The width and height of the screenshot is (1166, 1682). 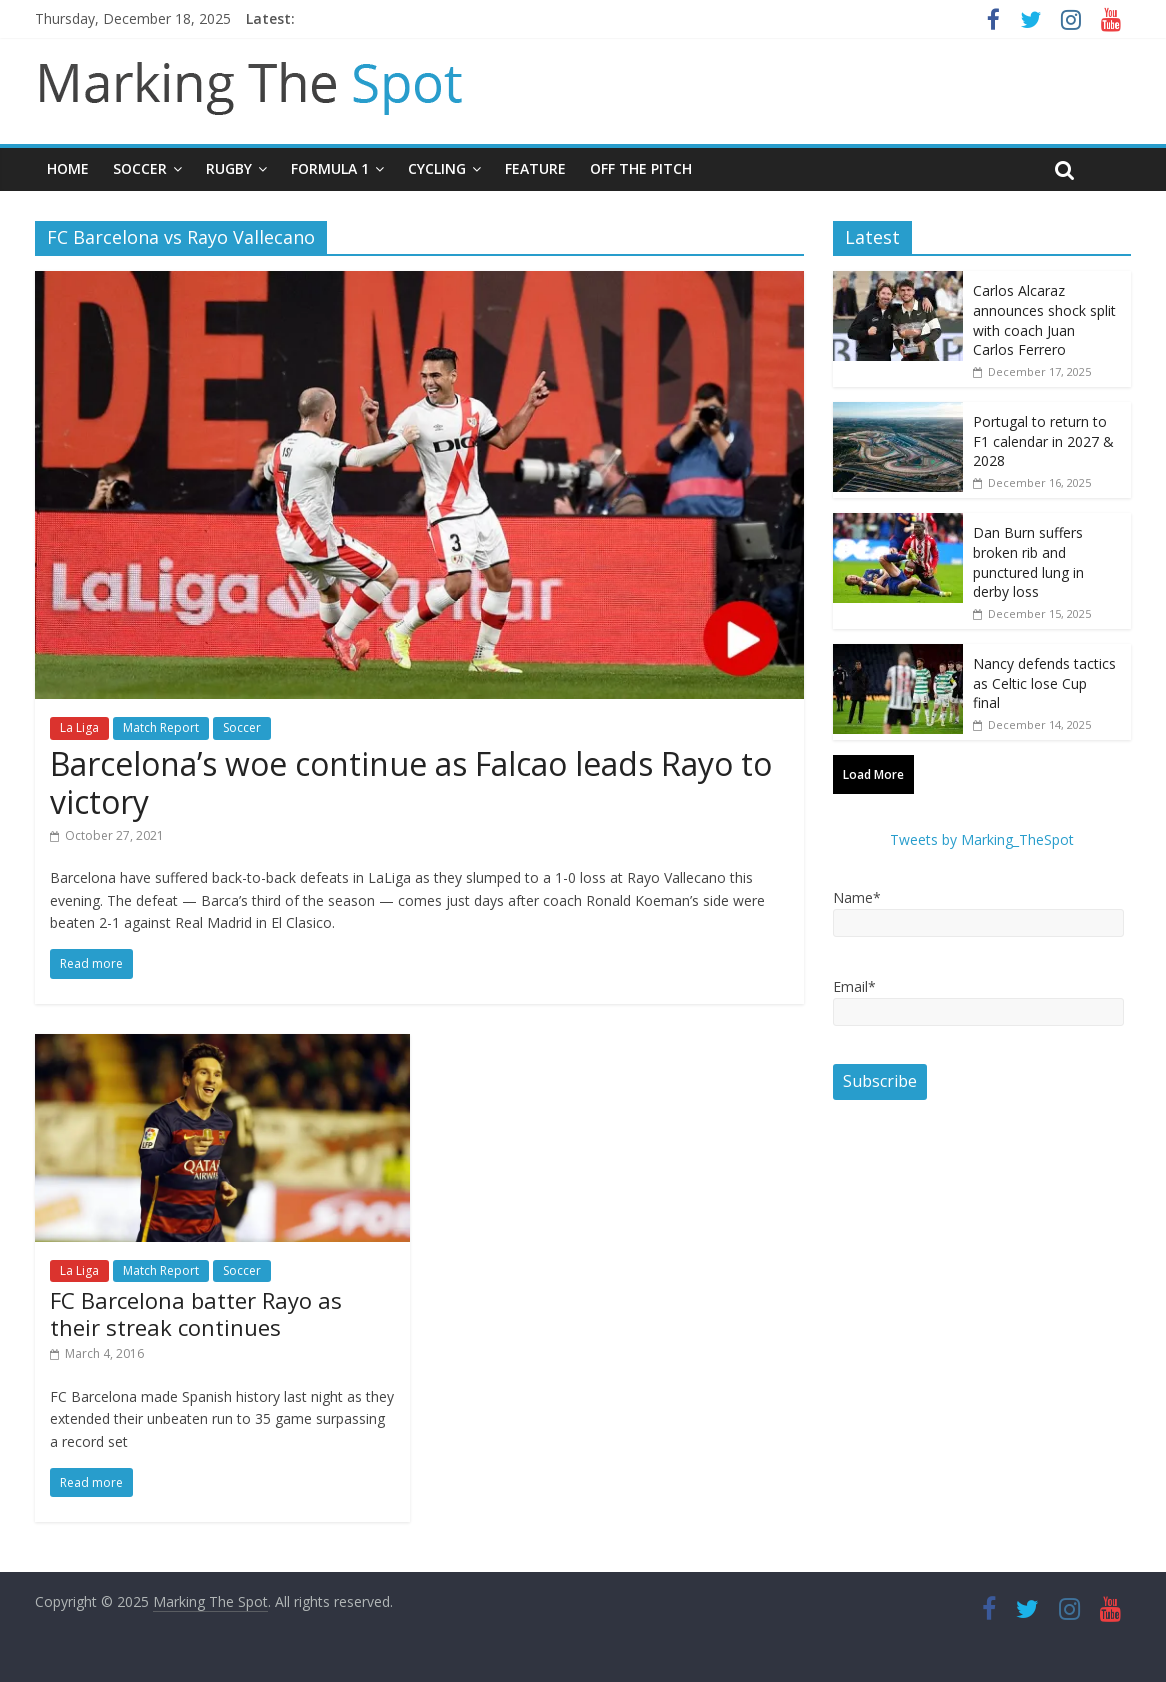 What do you see at coordinates (161, 727) in the screenshot?
I see `Match Report` at bounding box center [161, 727].